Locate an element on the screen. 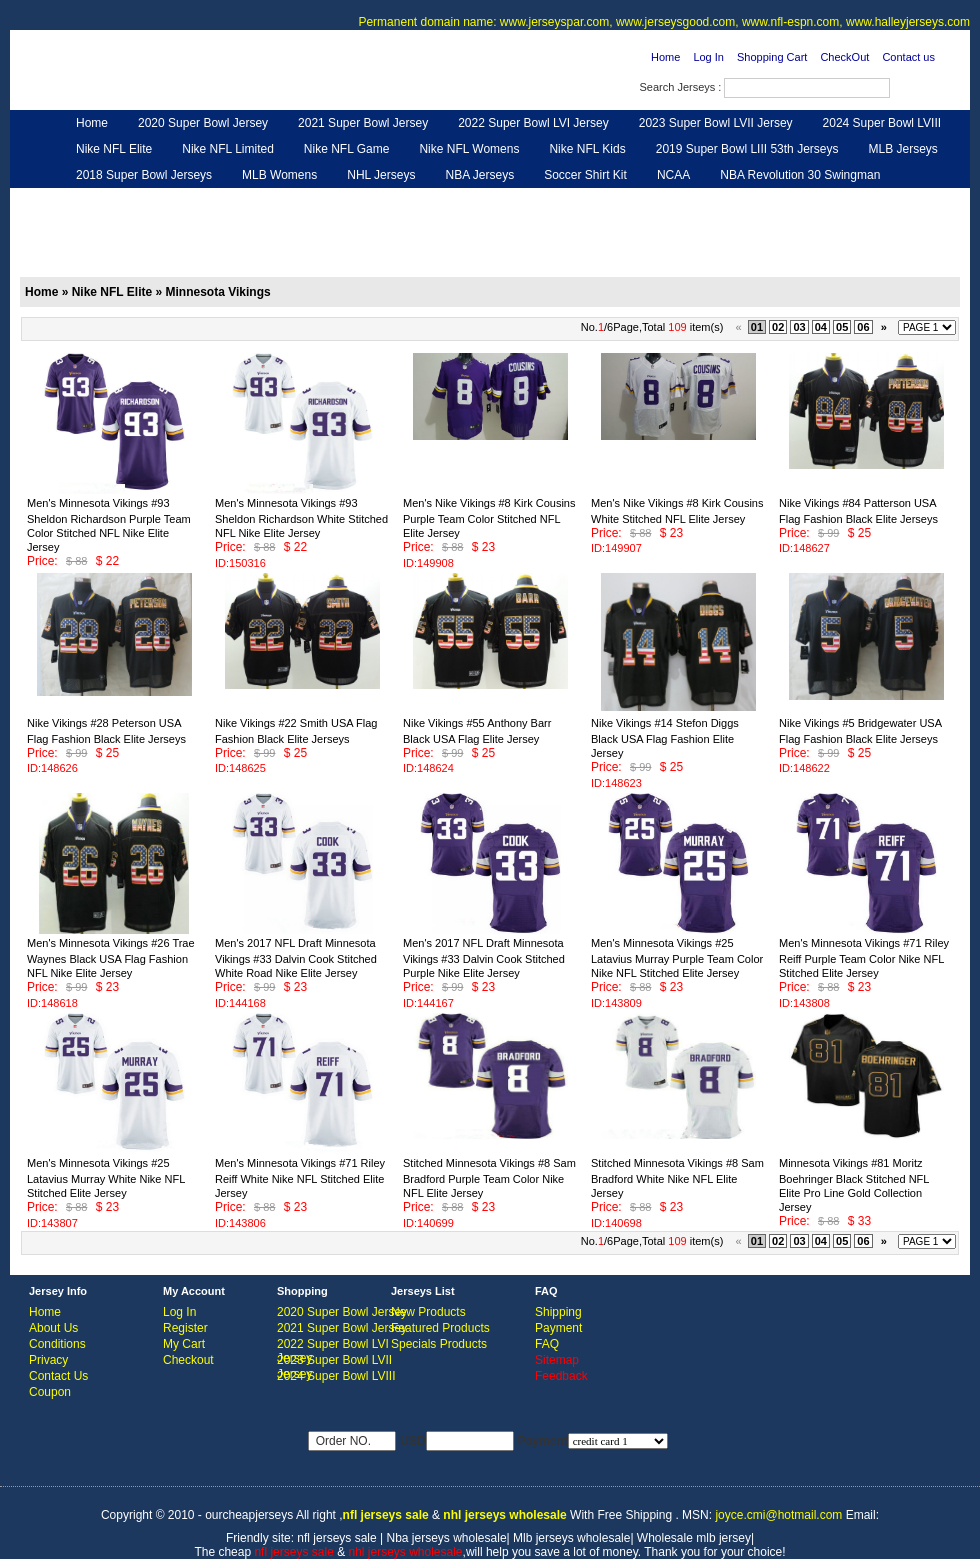 Image resolution: width=980 pixels, height=1559 pixels. Men's Minnesota Vikings #26 Trae Waynes Black USA Flag Fashion NFL Nike Elite Jersey is located at coordinates (111, 958).